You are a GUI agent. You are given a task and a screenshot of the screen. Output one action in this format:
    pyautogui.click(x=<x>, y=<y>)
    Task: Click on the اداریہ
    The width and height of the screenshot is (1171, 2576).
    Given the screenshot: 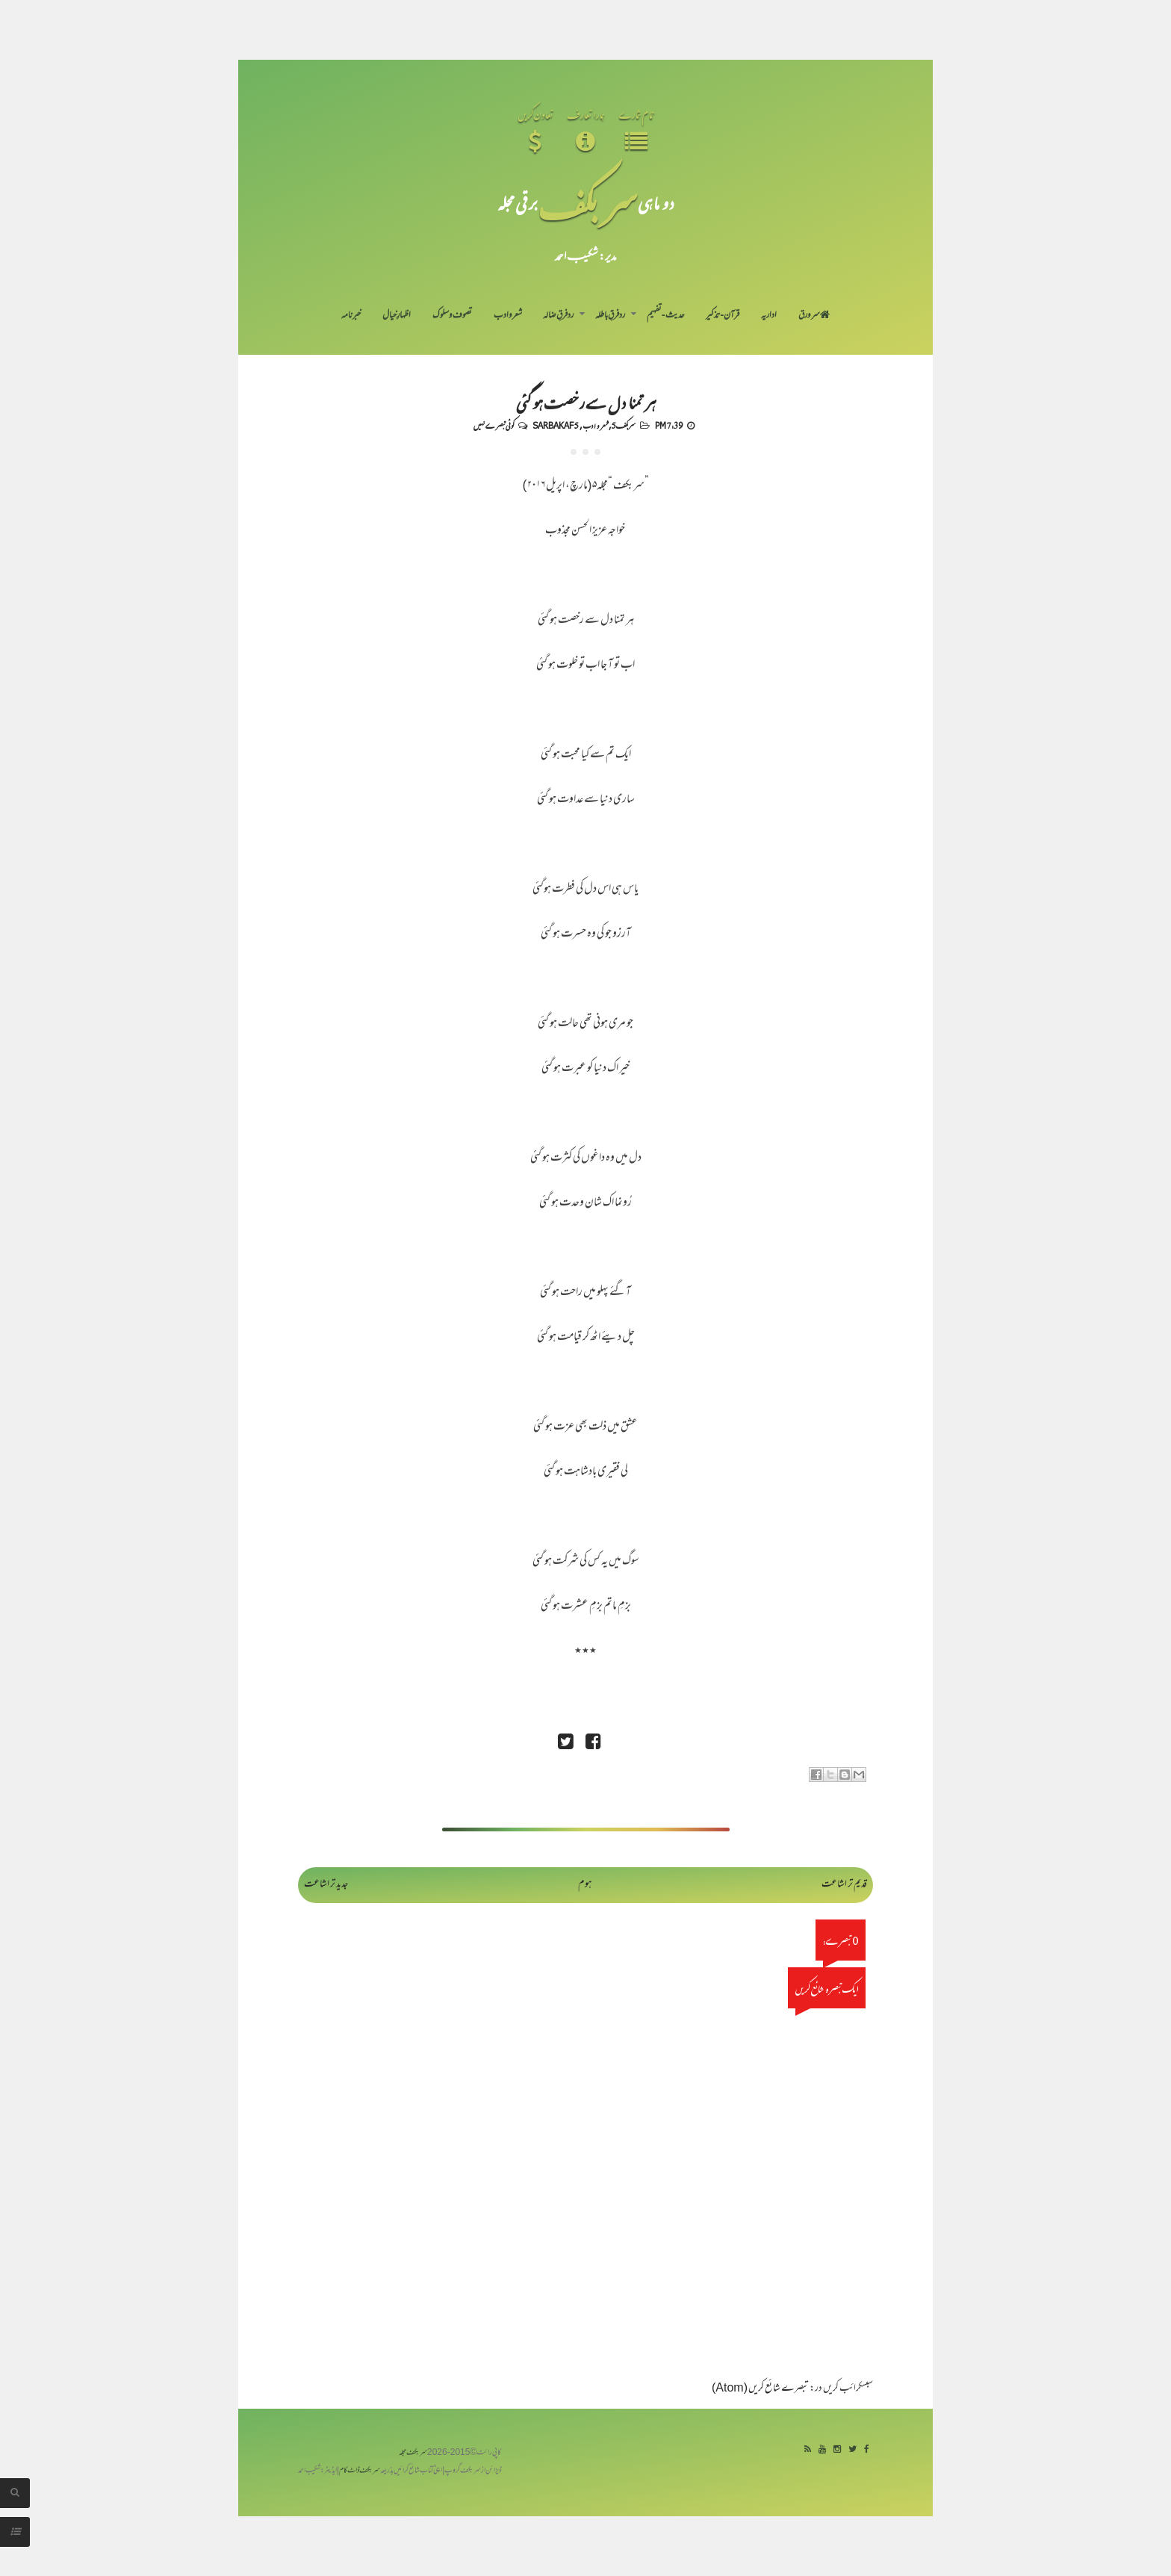 What is the action you would take?
    pyautogui.click(x=769, y=316)
    